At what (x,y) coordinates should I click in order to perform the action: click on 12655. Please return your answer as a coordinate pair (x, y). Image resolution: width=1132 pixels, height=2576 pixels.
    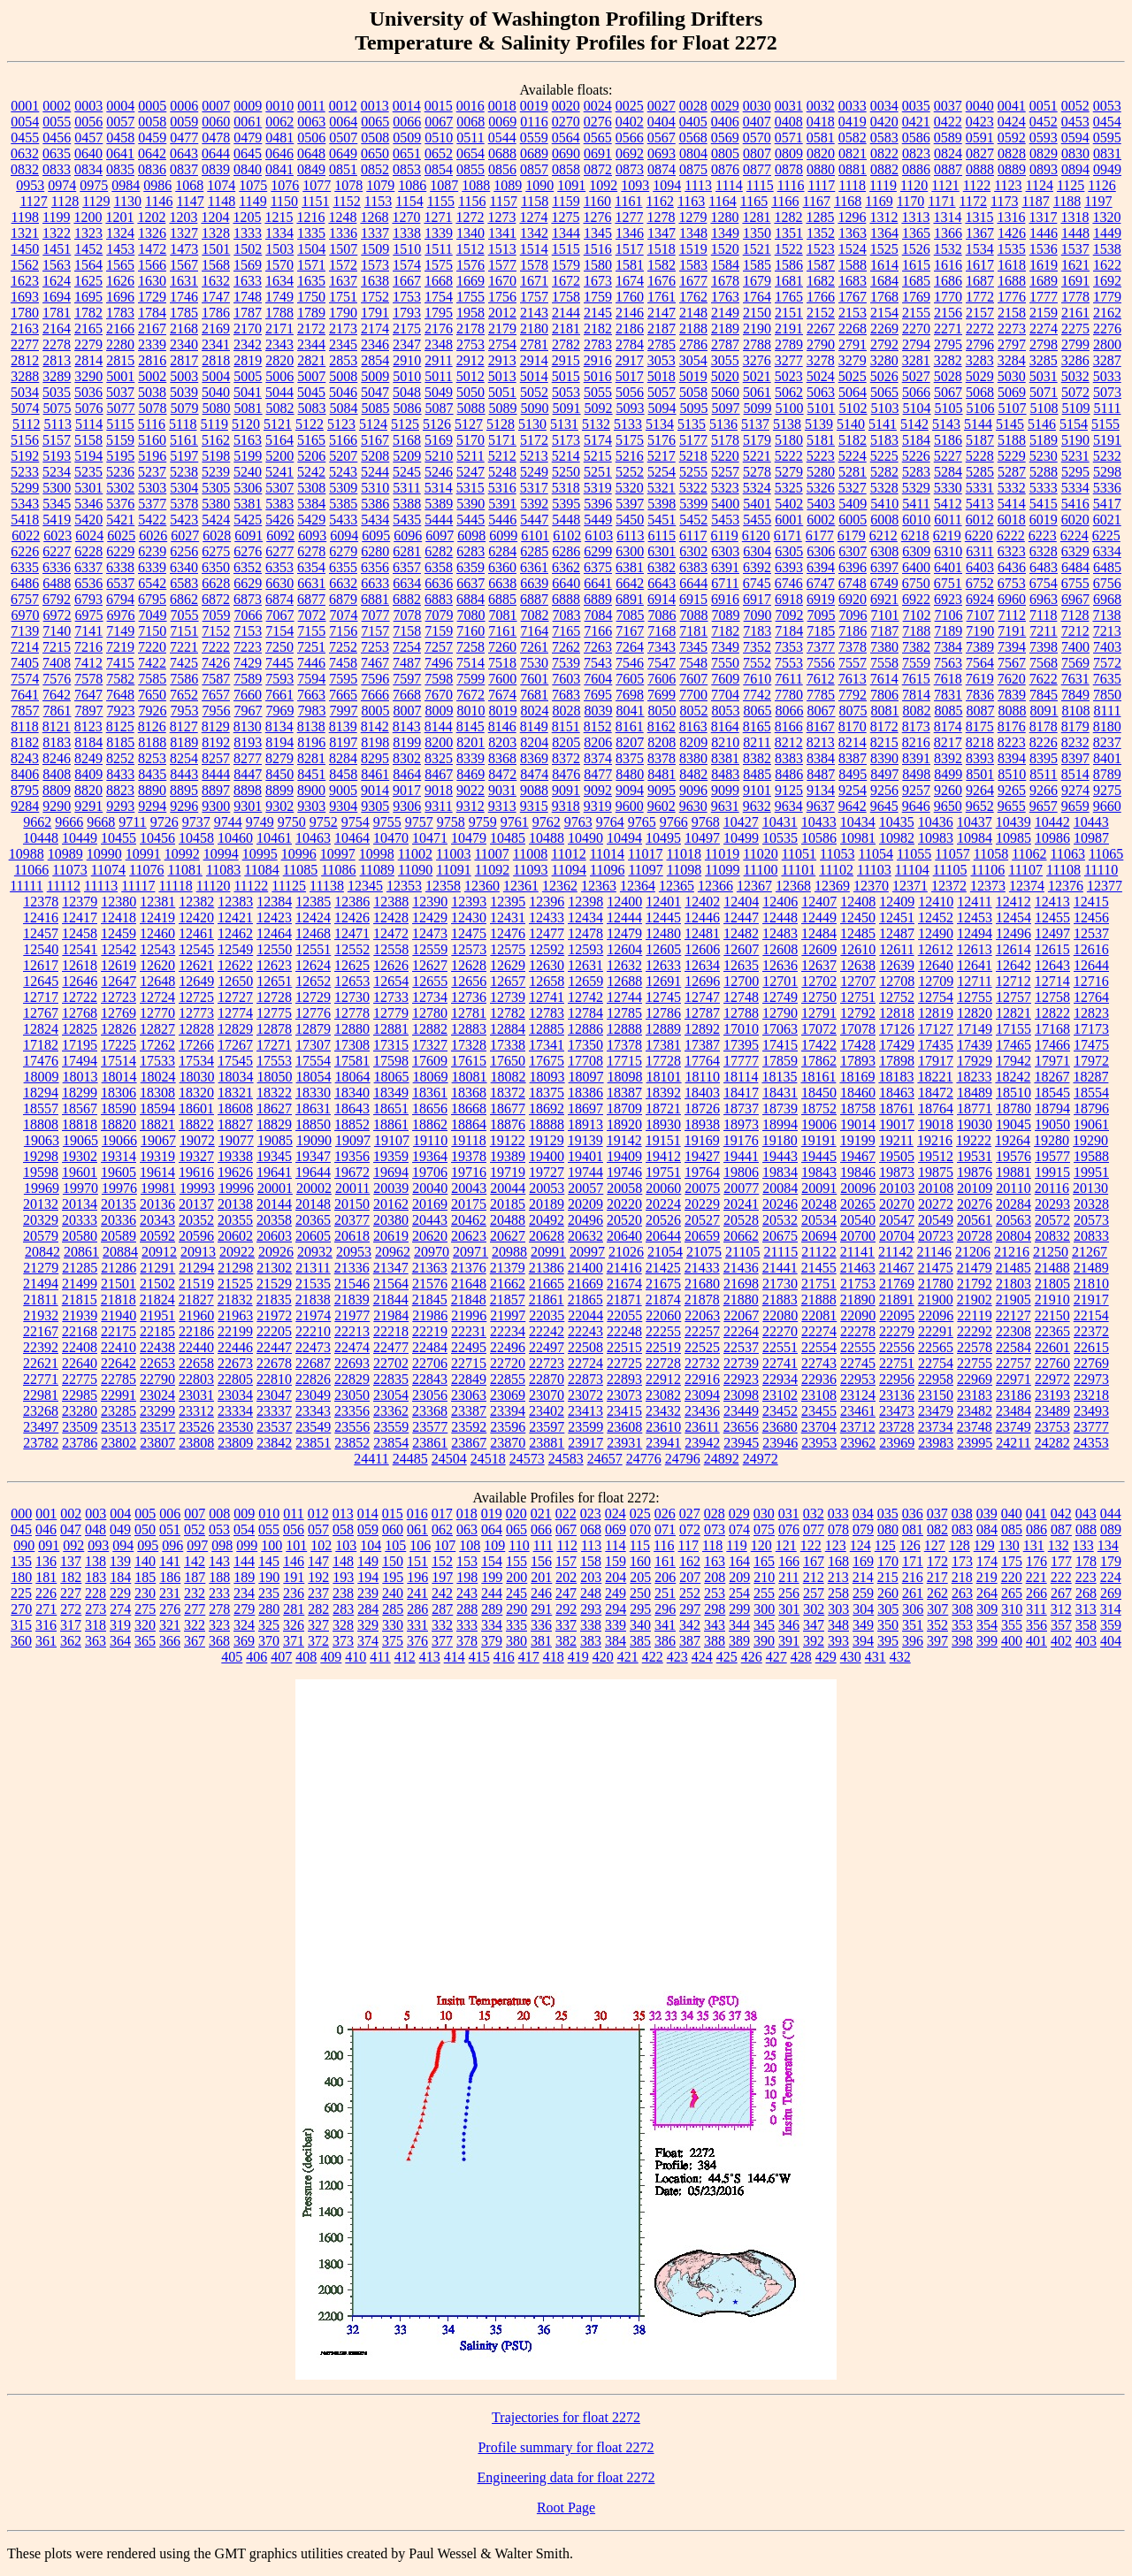
    Looking at the image, I should click on (429, 981).